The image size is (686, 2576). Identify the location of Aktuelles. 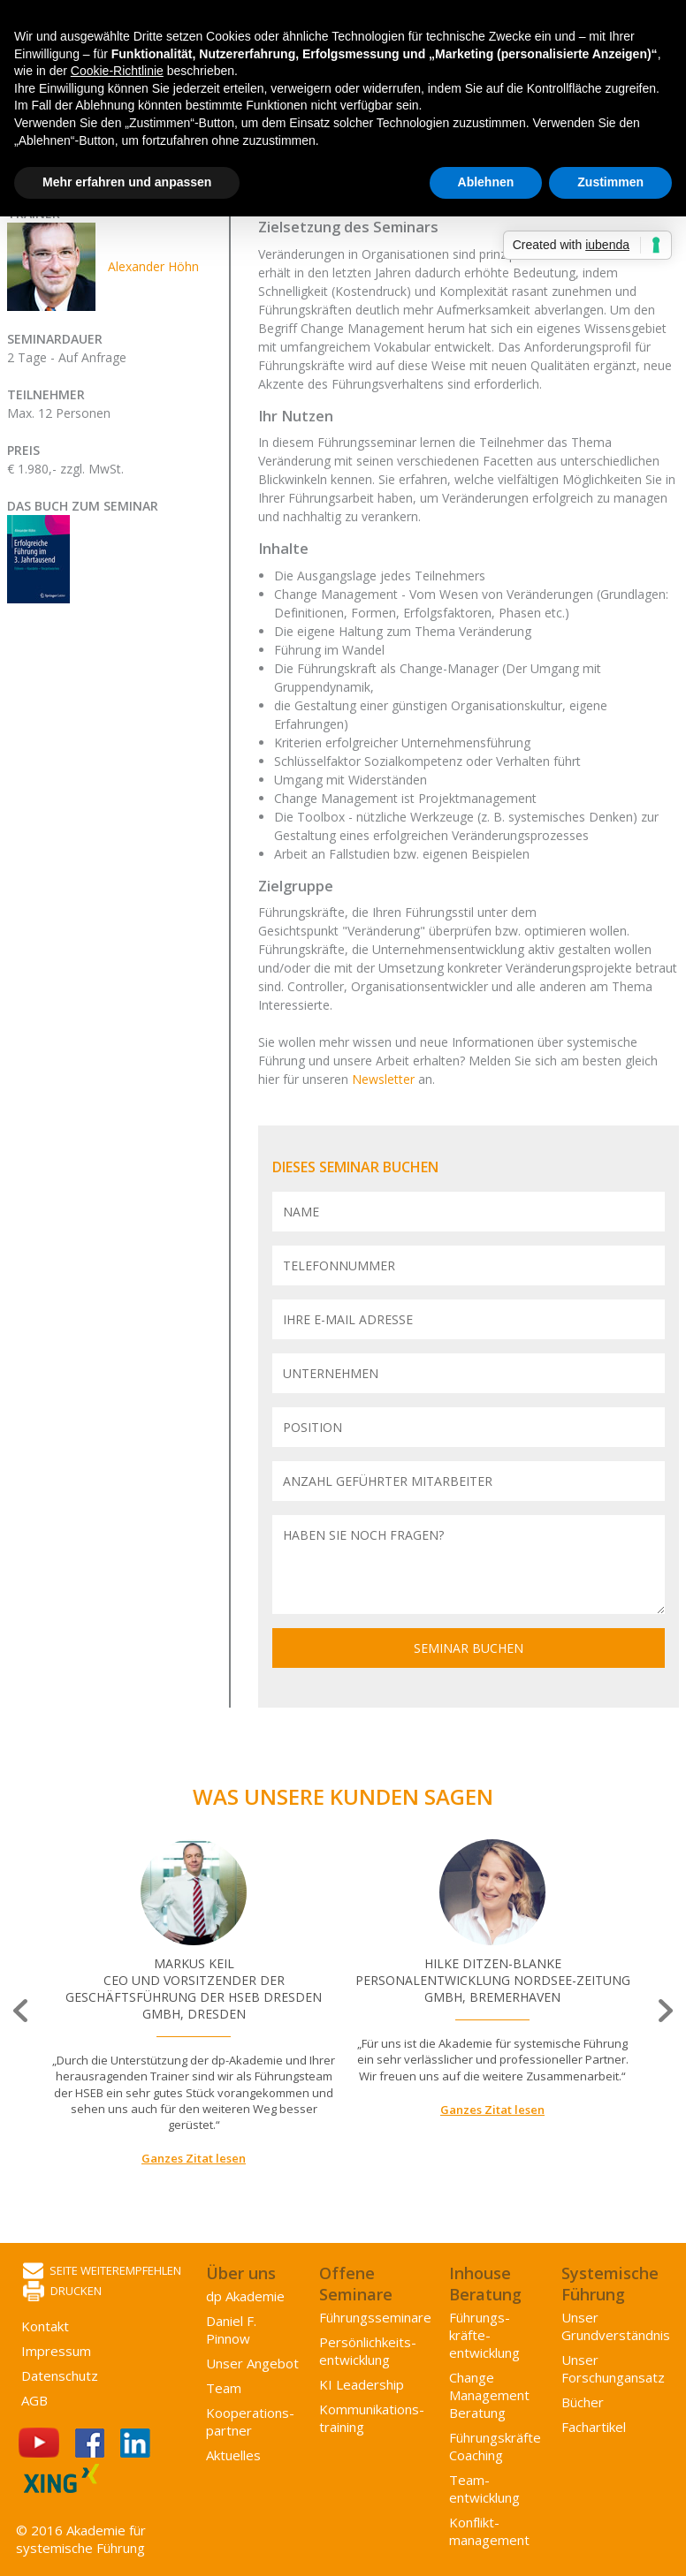
(233, 2455).